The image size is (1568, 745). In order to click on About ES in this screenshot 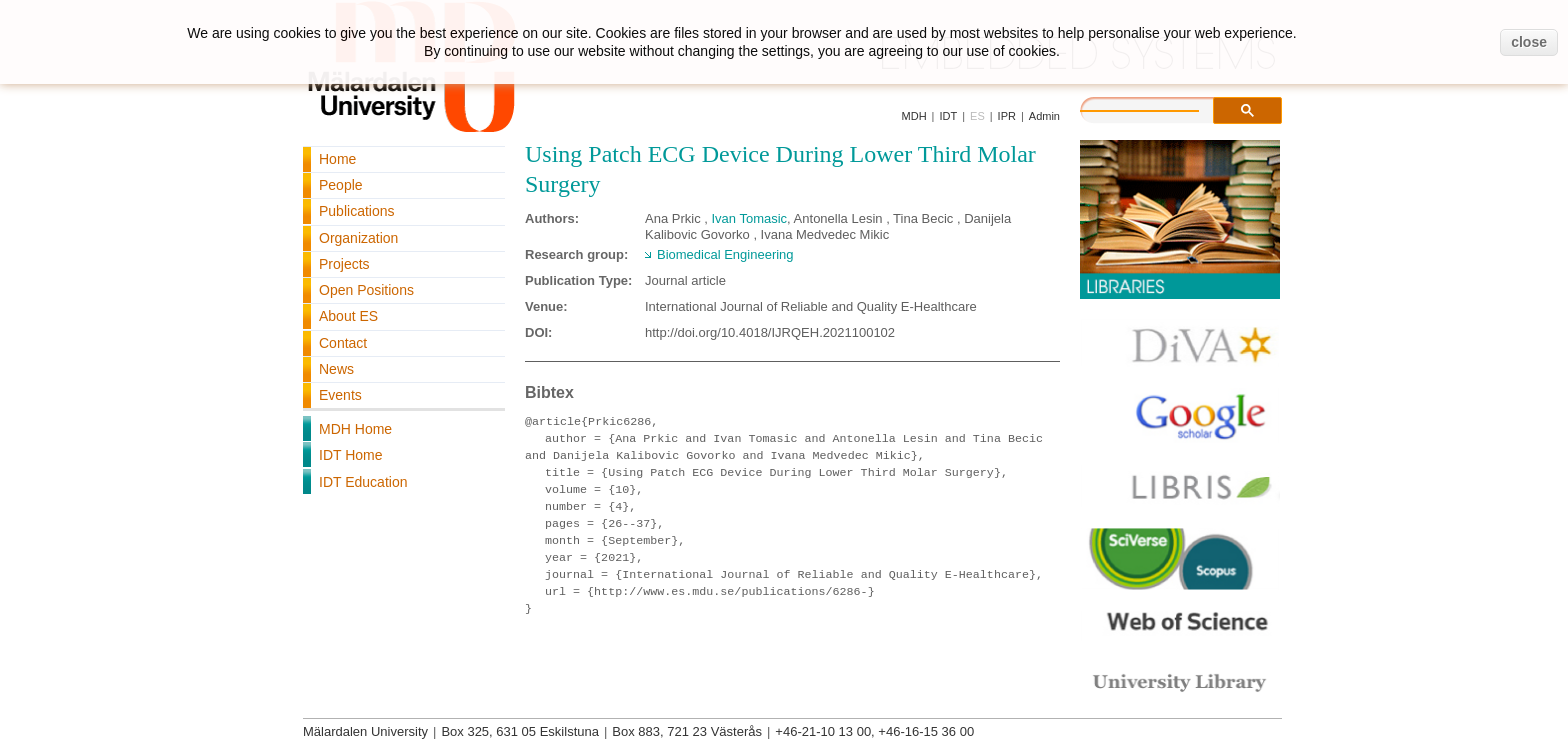, I will do `click(348, 316)`.